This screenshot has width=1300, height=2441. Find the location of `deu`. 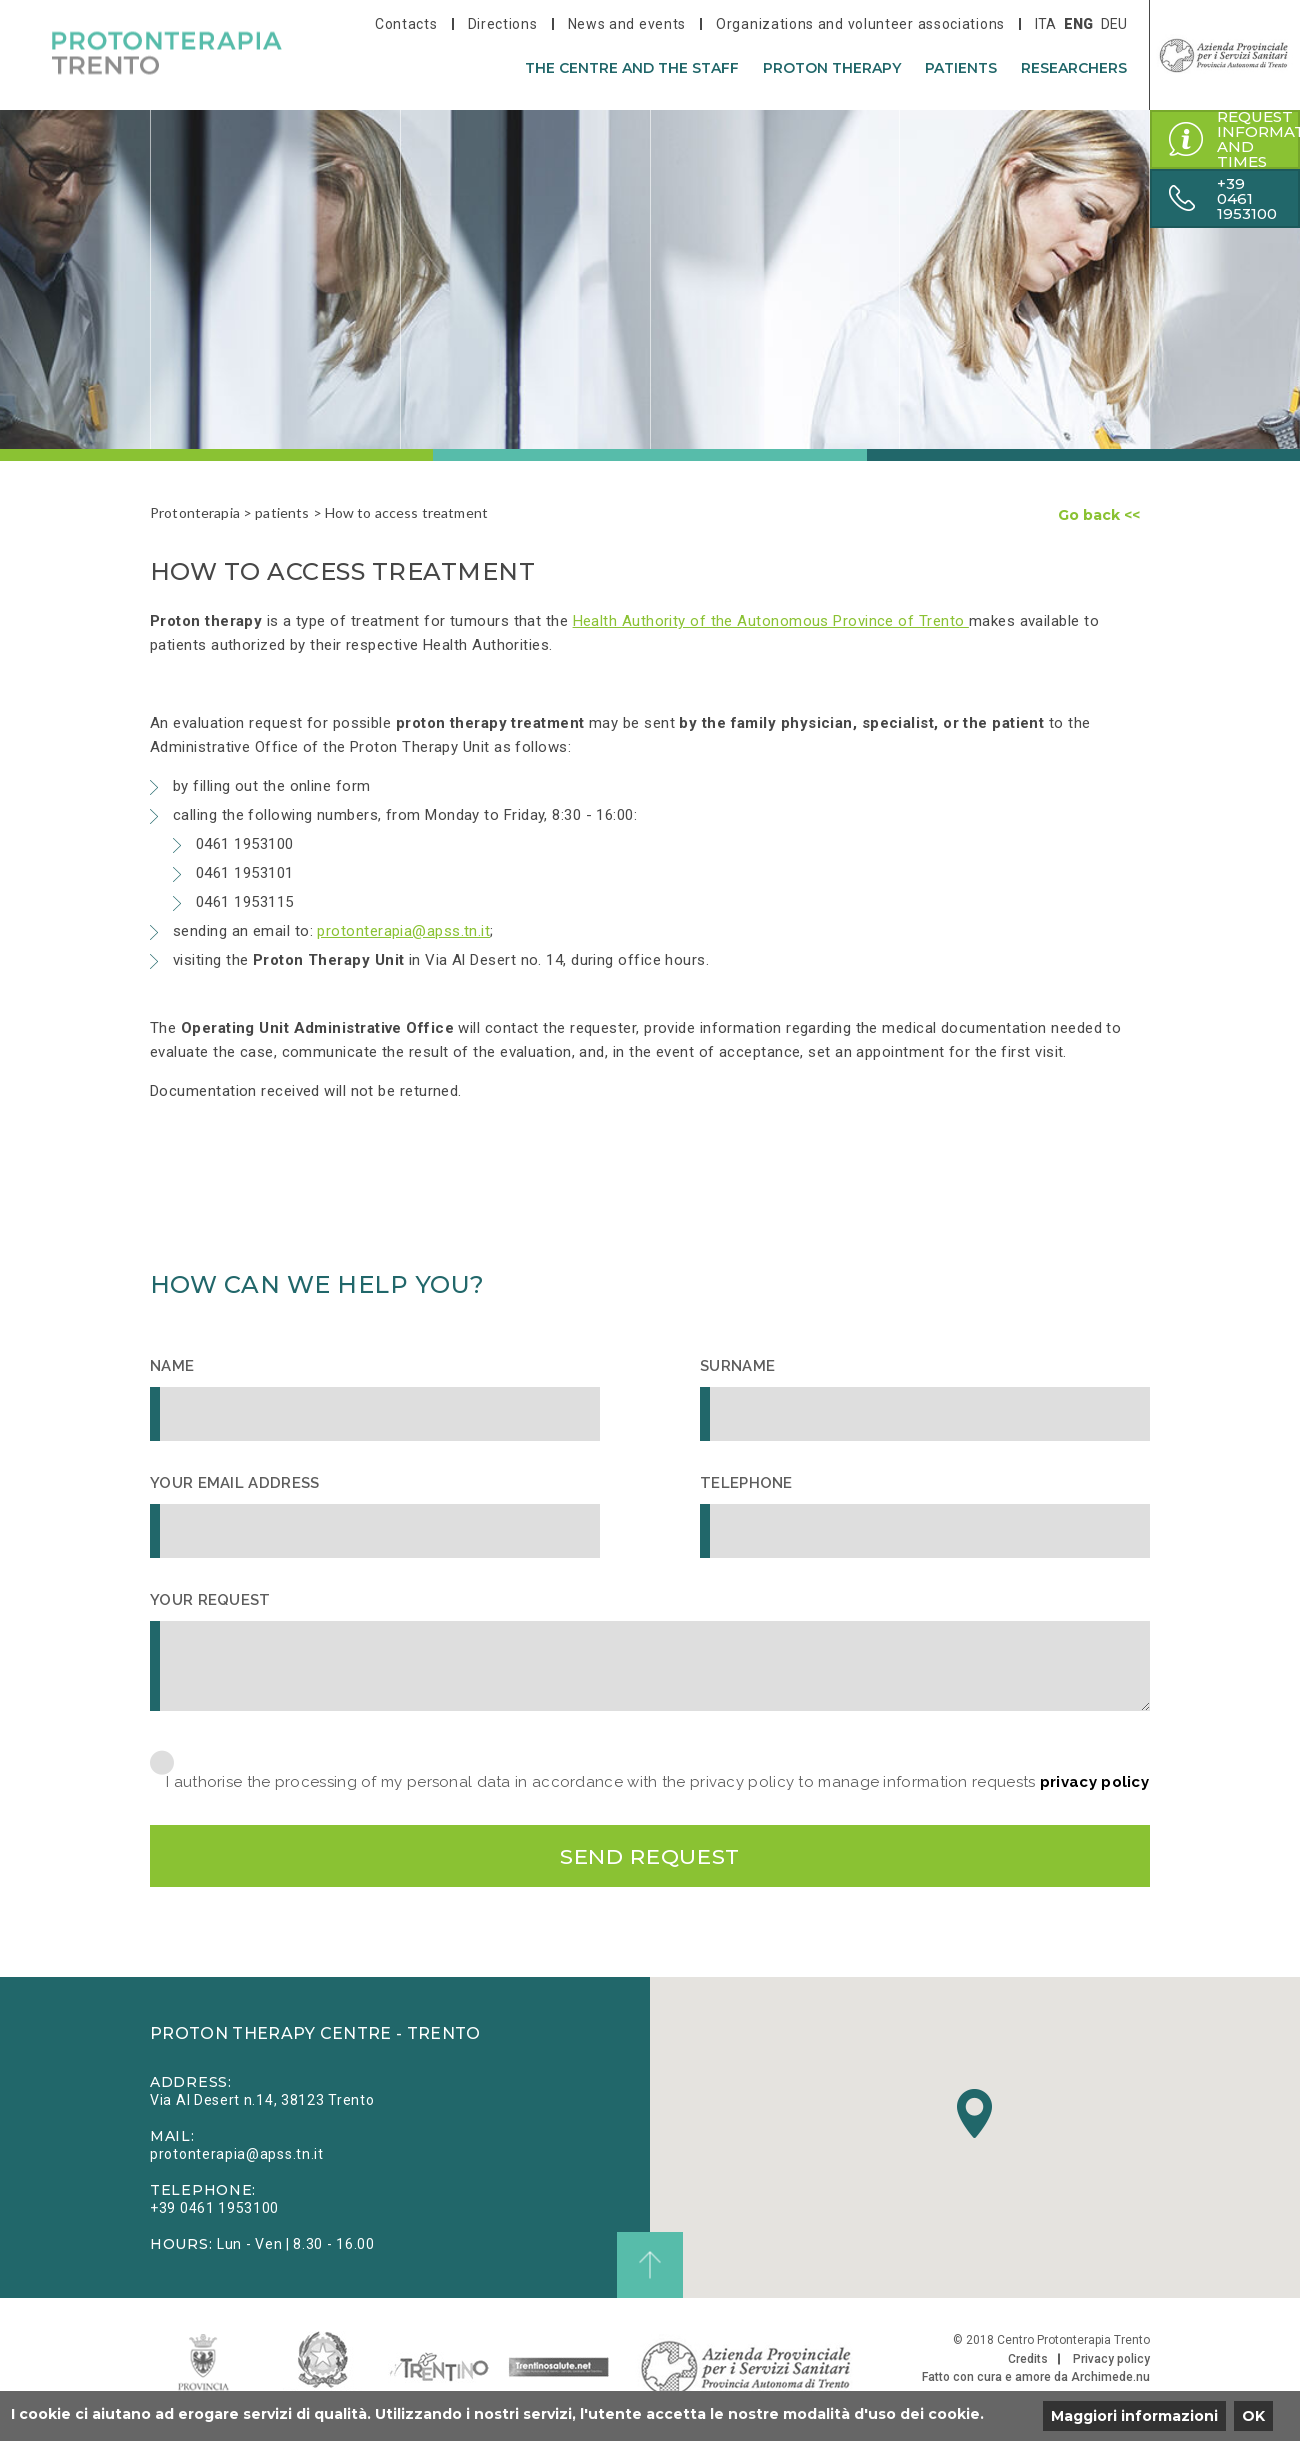

deu is located at coordinates (1114, 24).